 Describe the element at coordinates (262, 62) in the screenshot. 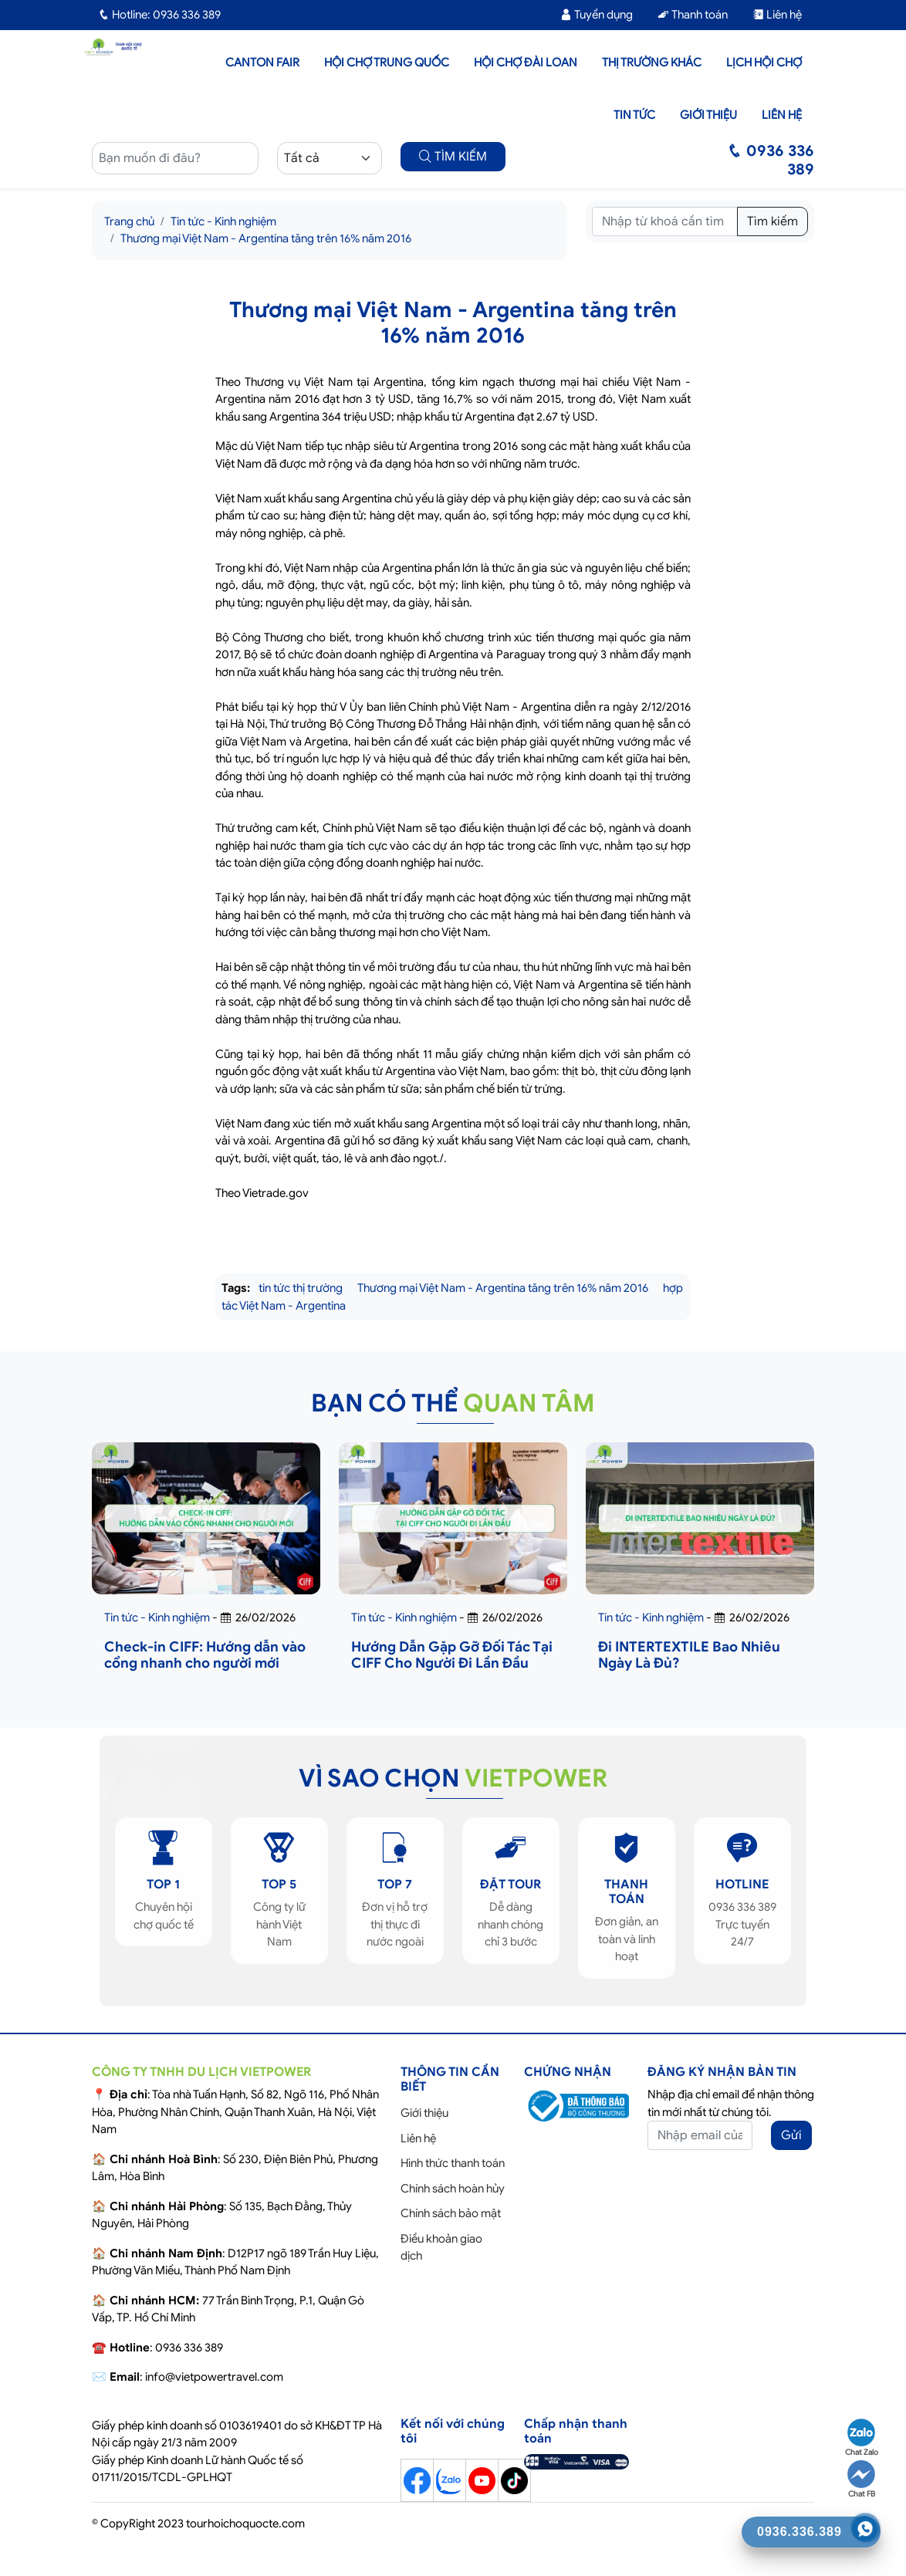

I see `Canton Fair` at that location.